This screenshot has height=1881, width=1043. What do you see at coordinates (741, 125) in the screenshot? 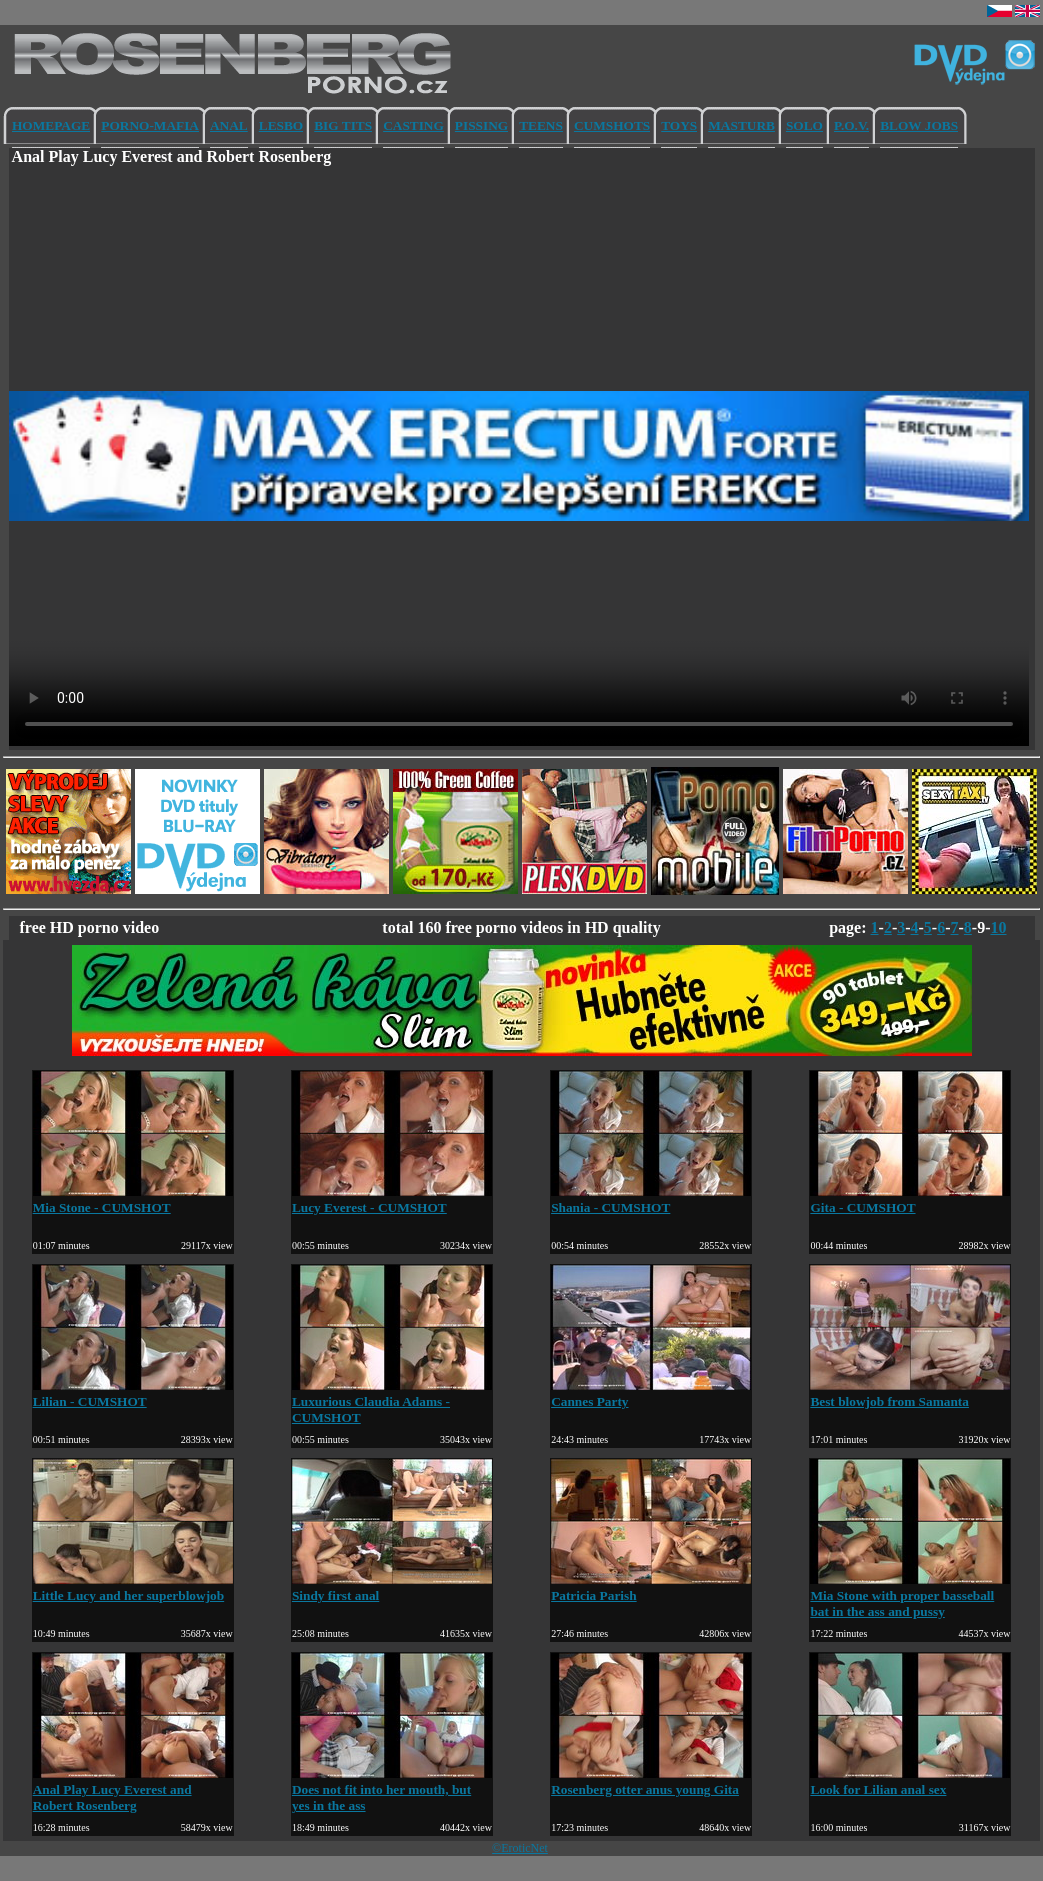
I see `MASTURB` at bounding box center [741, 125].